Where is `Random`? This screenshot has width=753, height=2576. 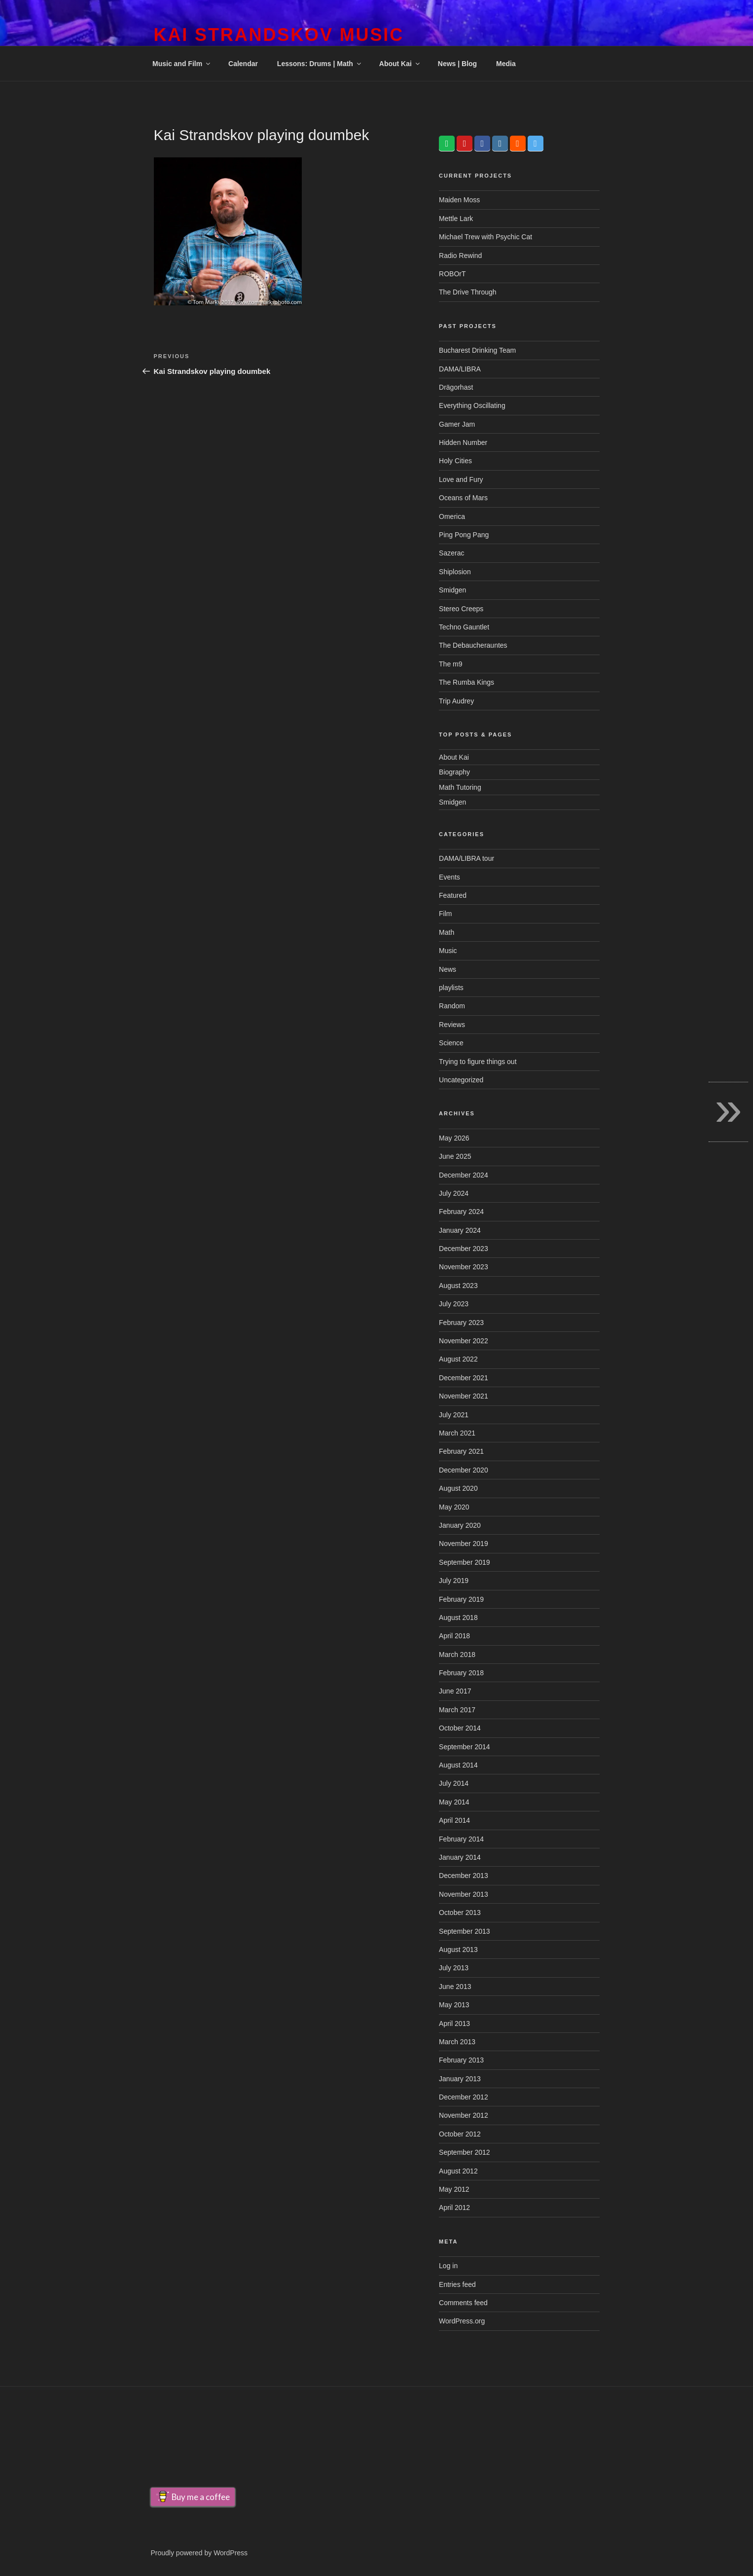
Random is located at coordinates (452, 1006).